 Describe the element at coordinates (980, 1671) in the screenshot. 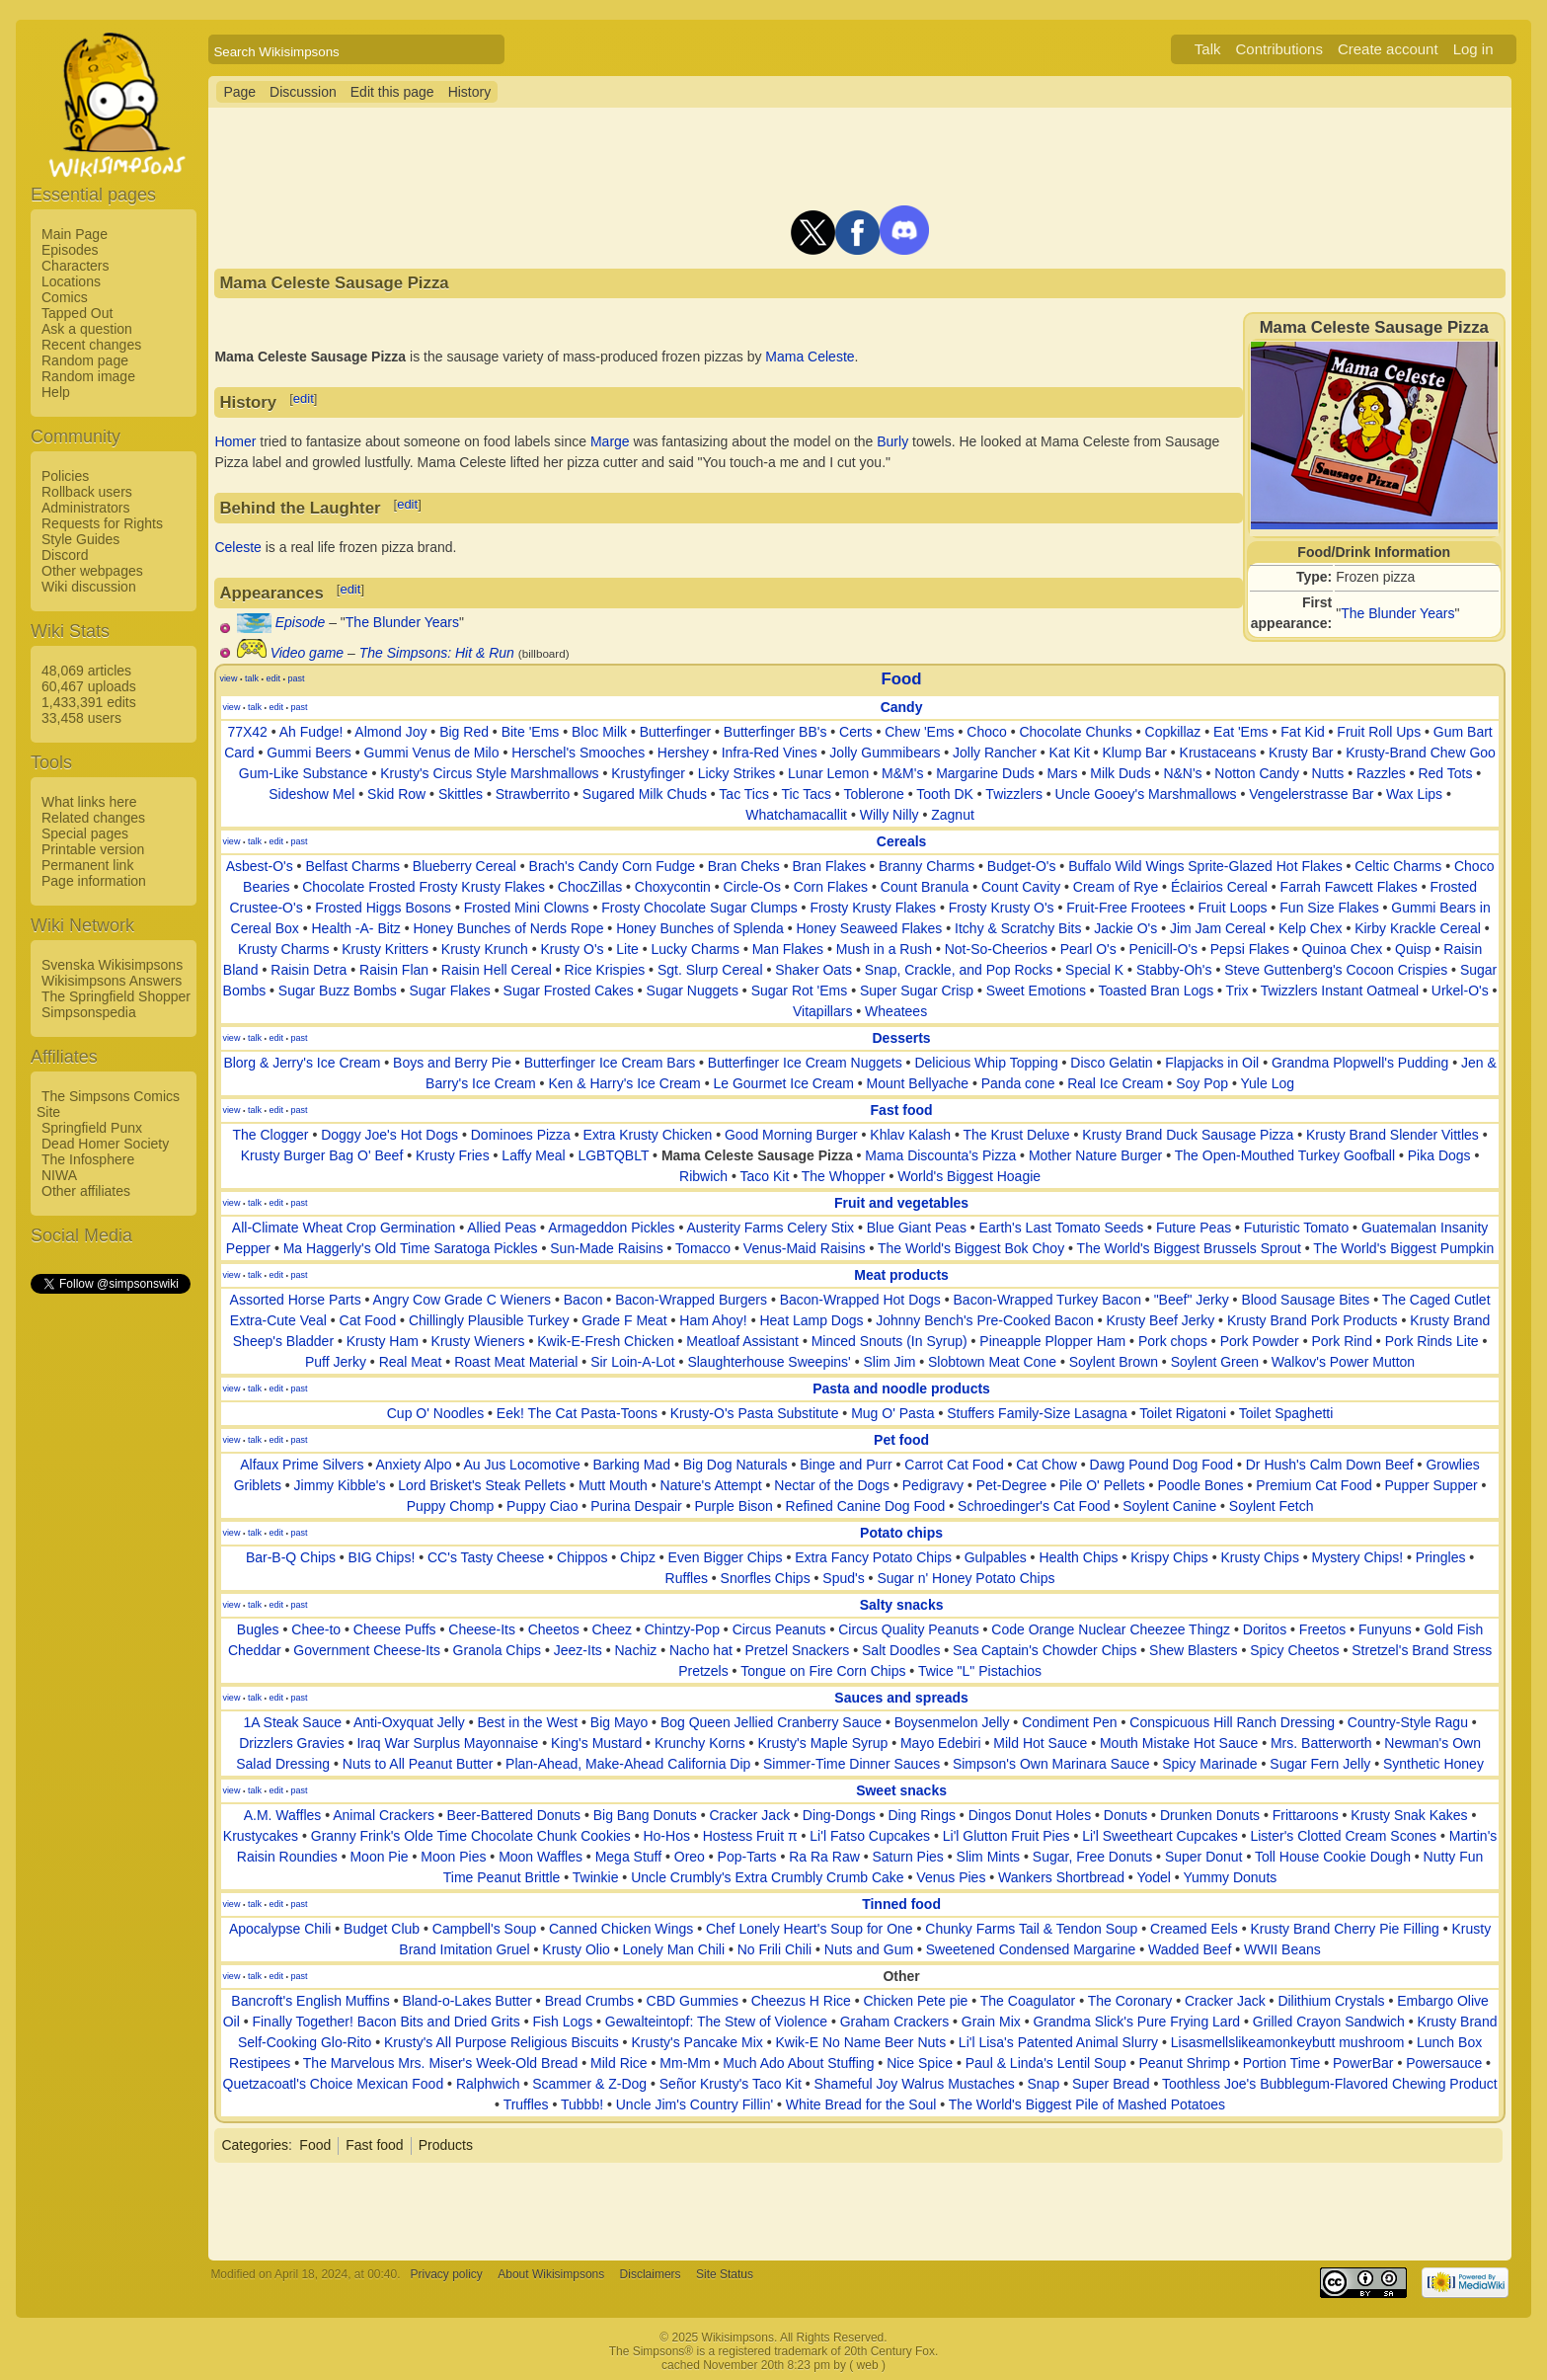

I see `Twice "L" Pistachios` at that location.